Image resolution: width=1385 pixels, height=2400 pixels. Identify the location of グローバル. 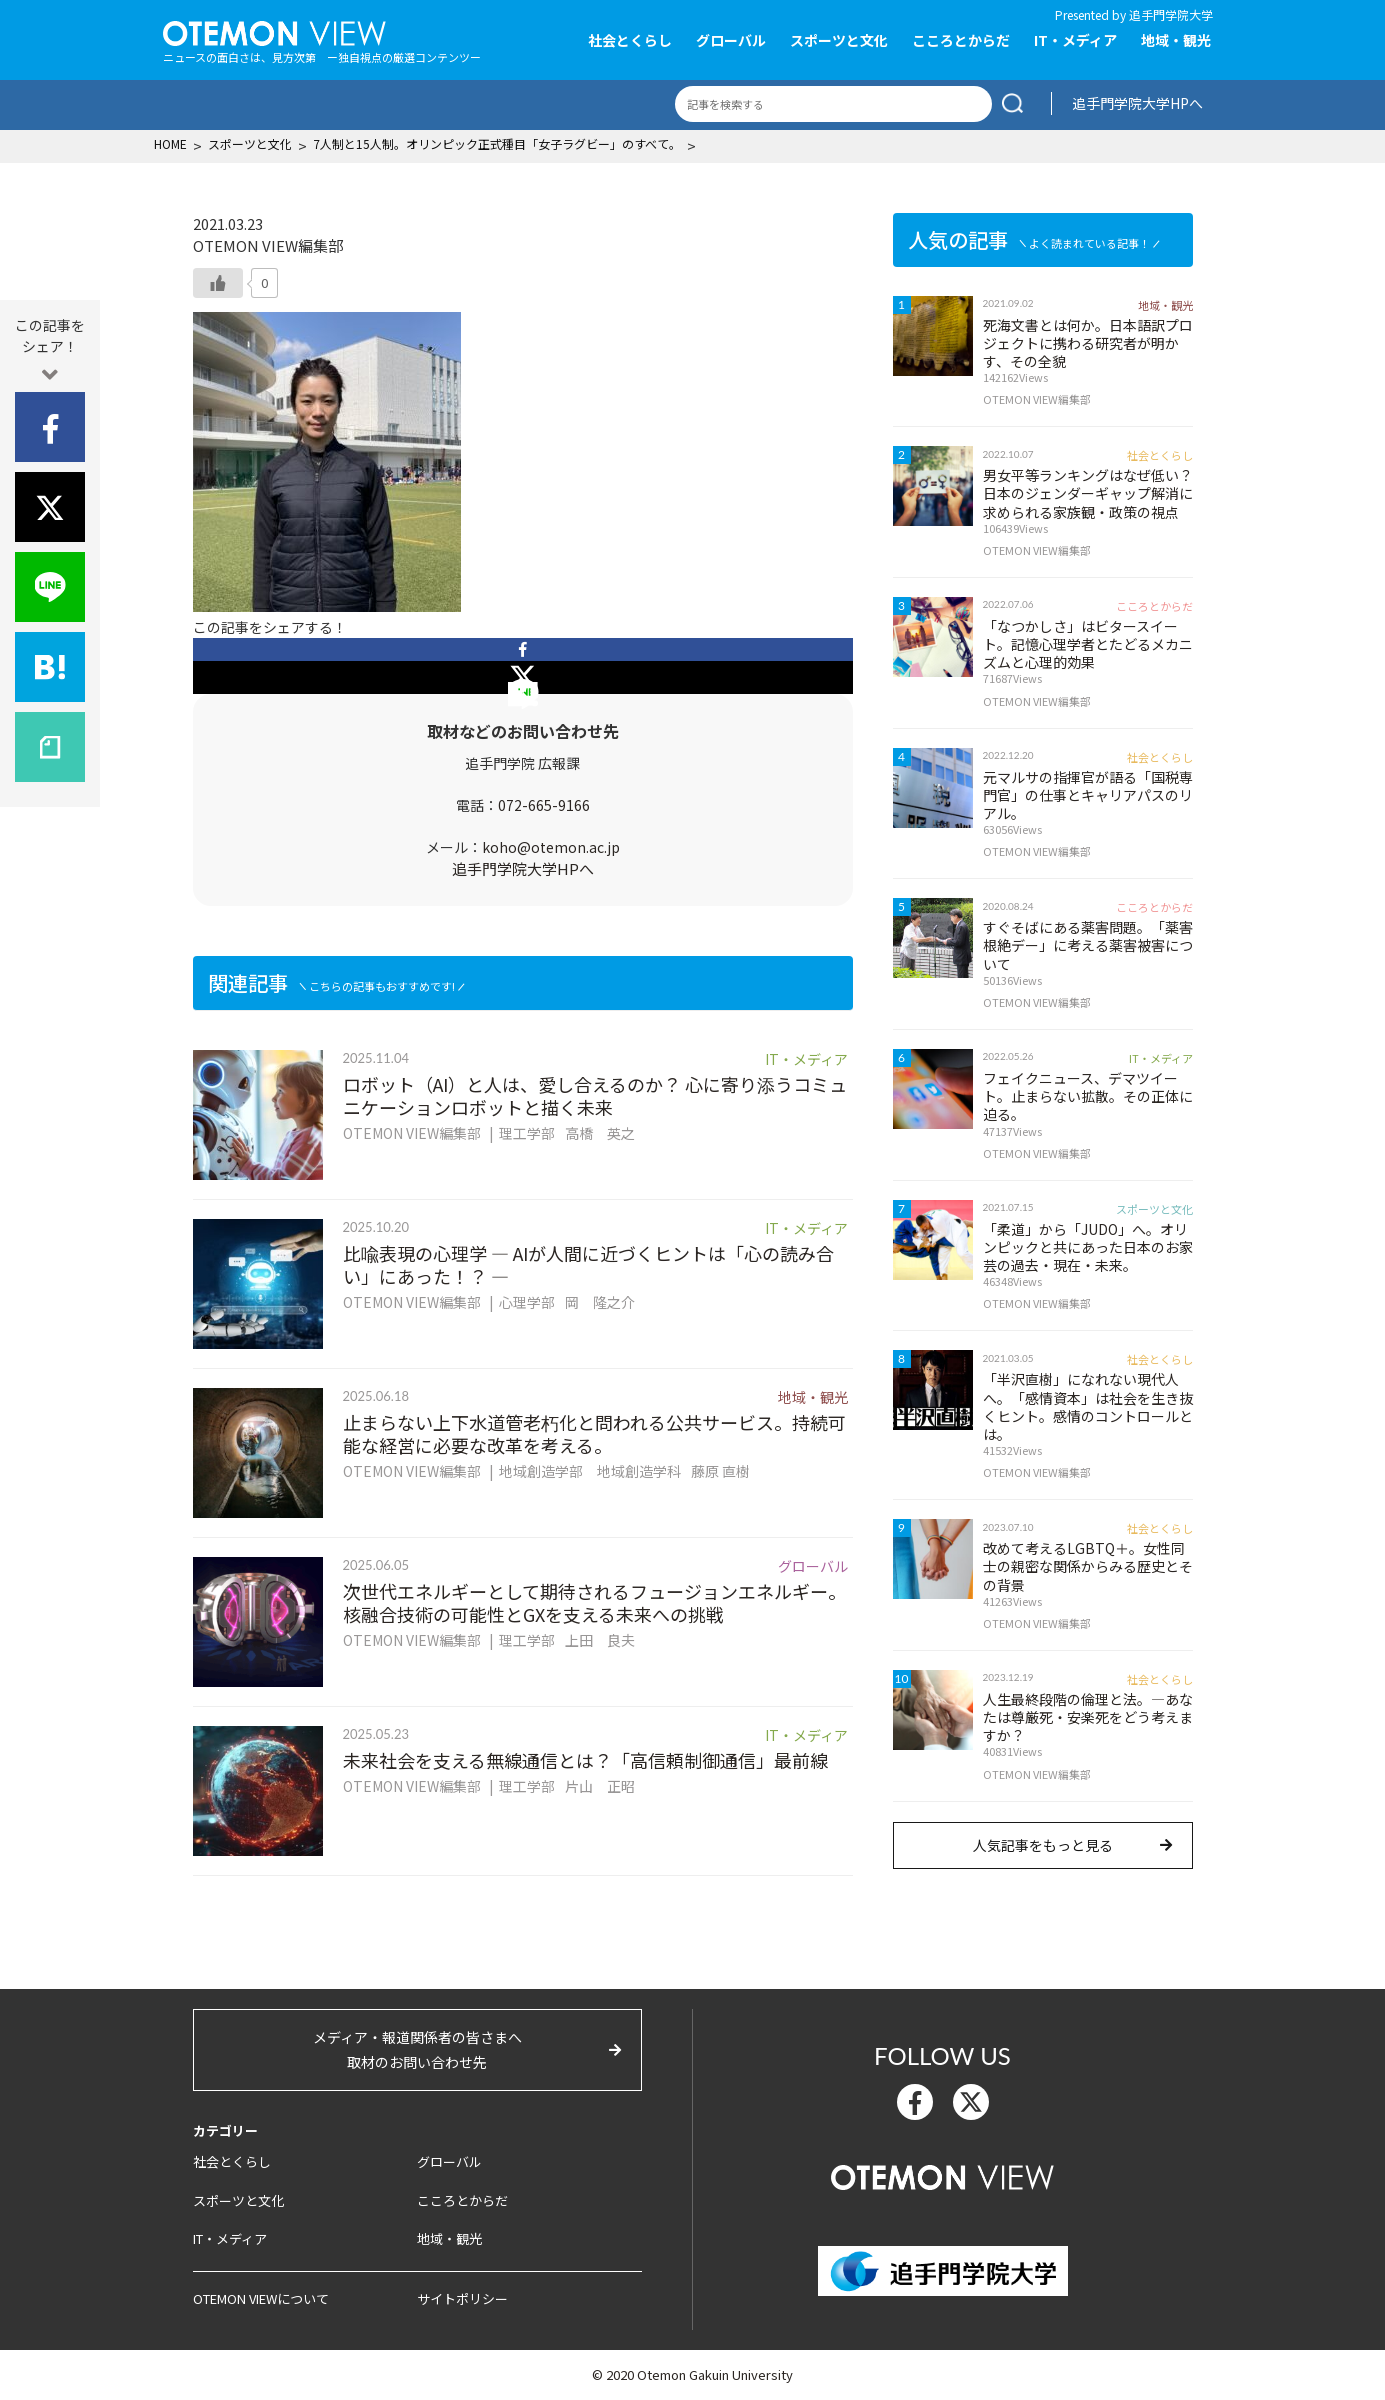
(731, 40).